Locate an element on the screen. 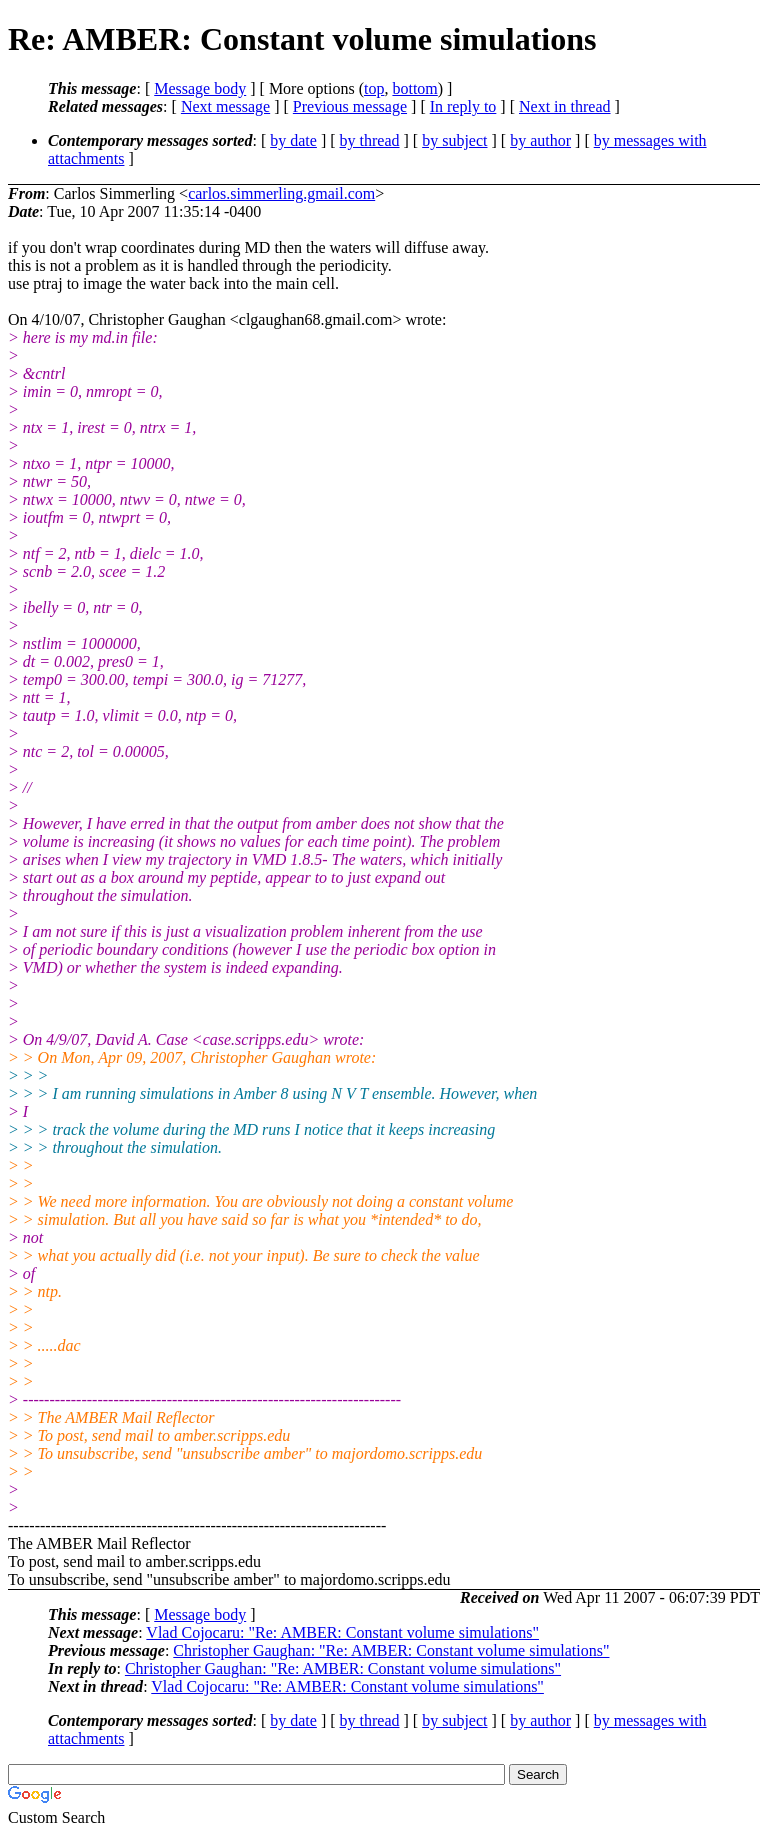 The image size is (768, 1835). by subject is located at coordinates (454, 140).